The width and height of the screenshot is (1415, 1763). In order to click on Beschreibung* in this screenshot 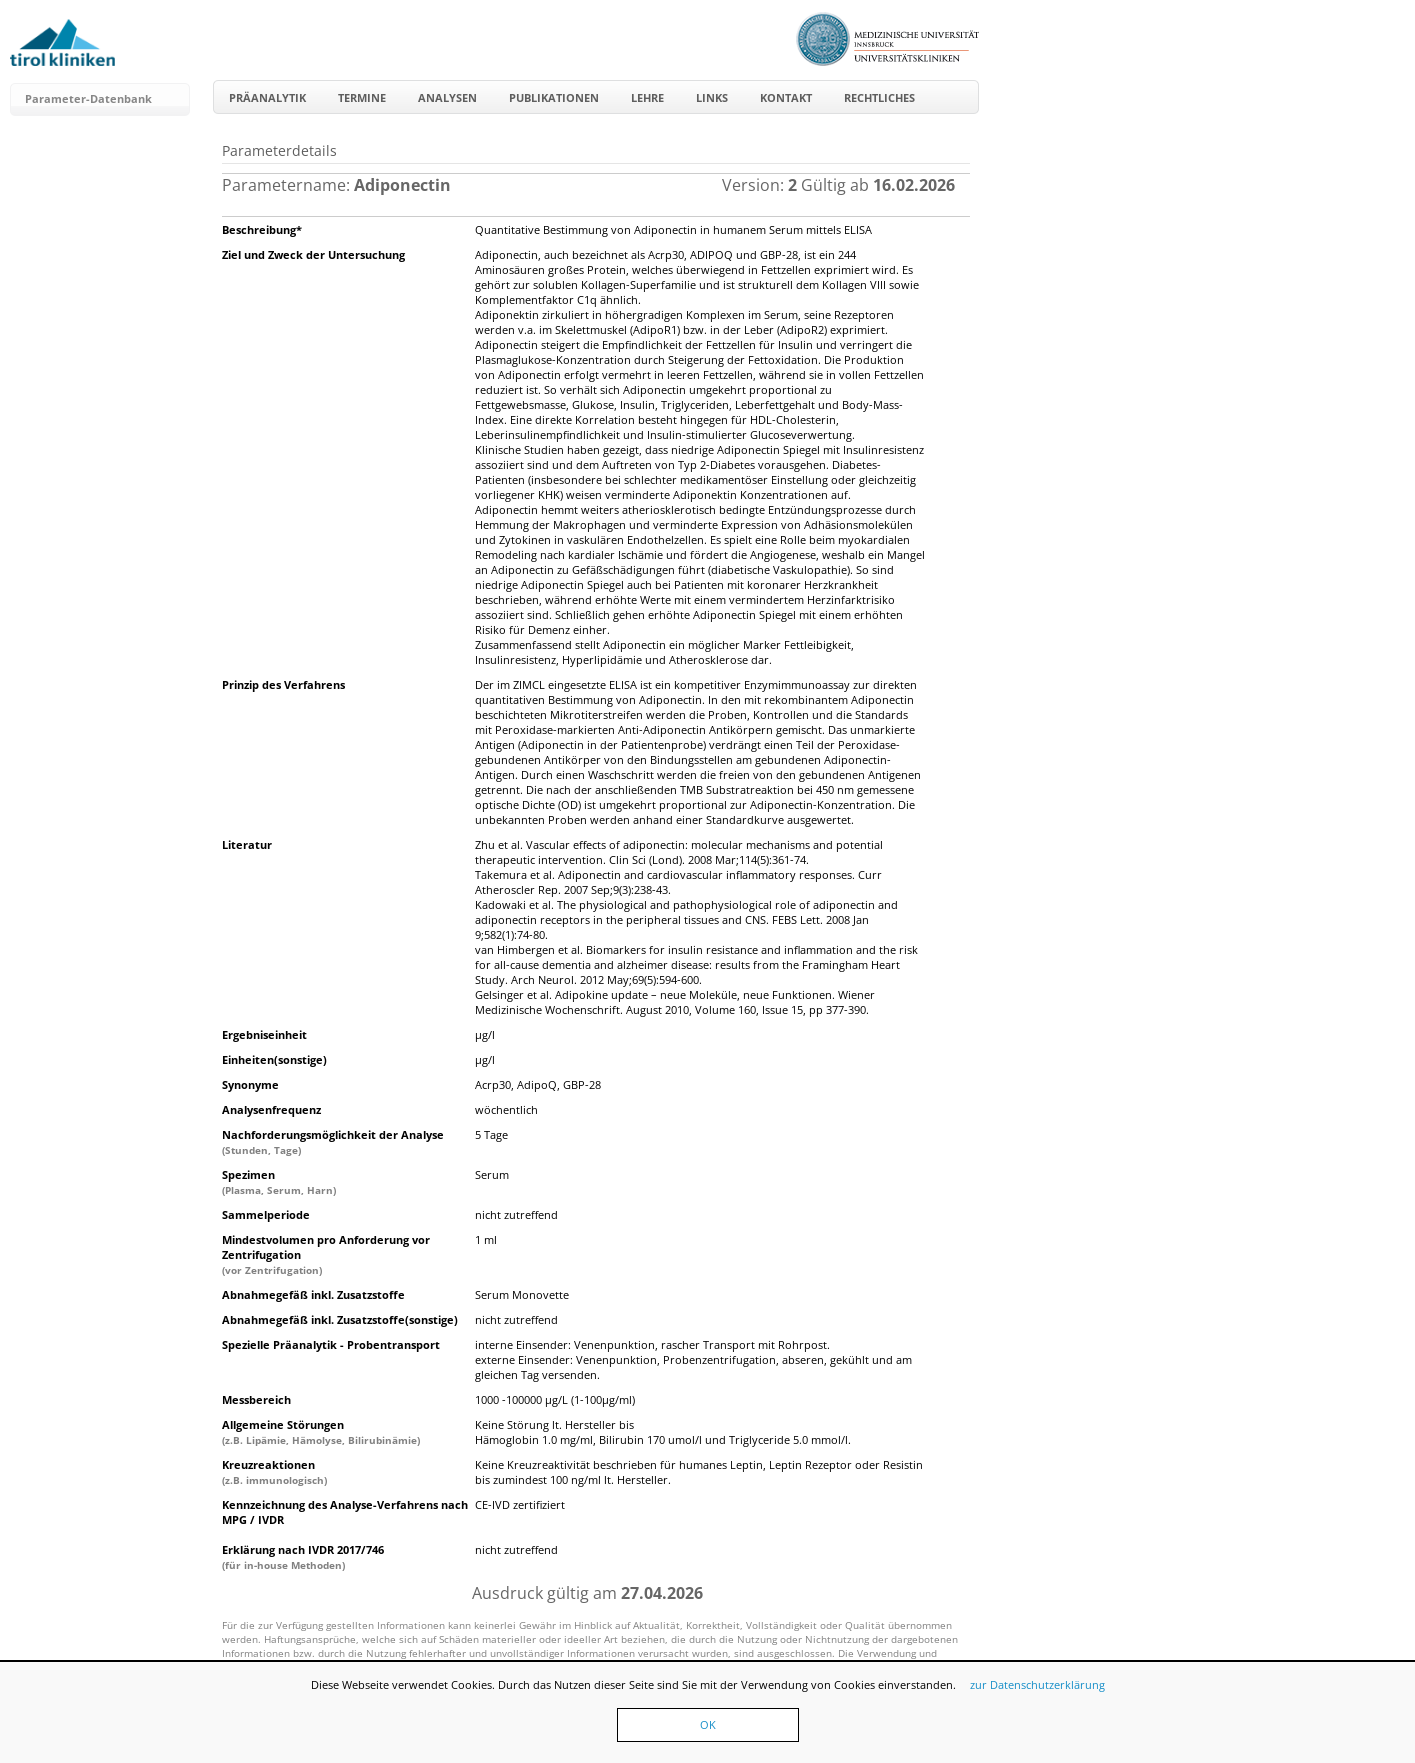, I will do `click(262, 229)`.